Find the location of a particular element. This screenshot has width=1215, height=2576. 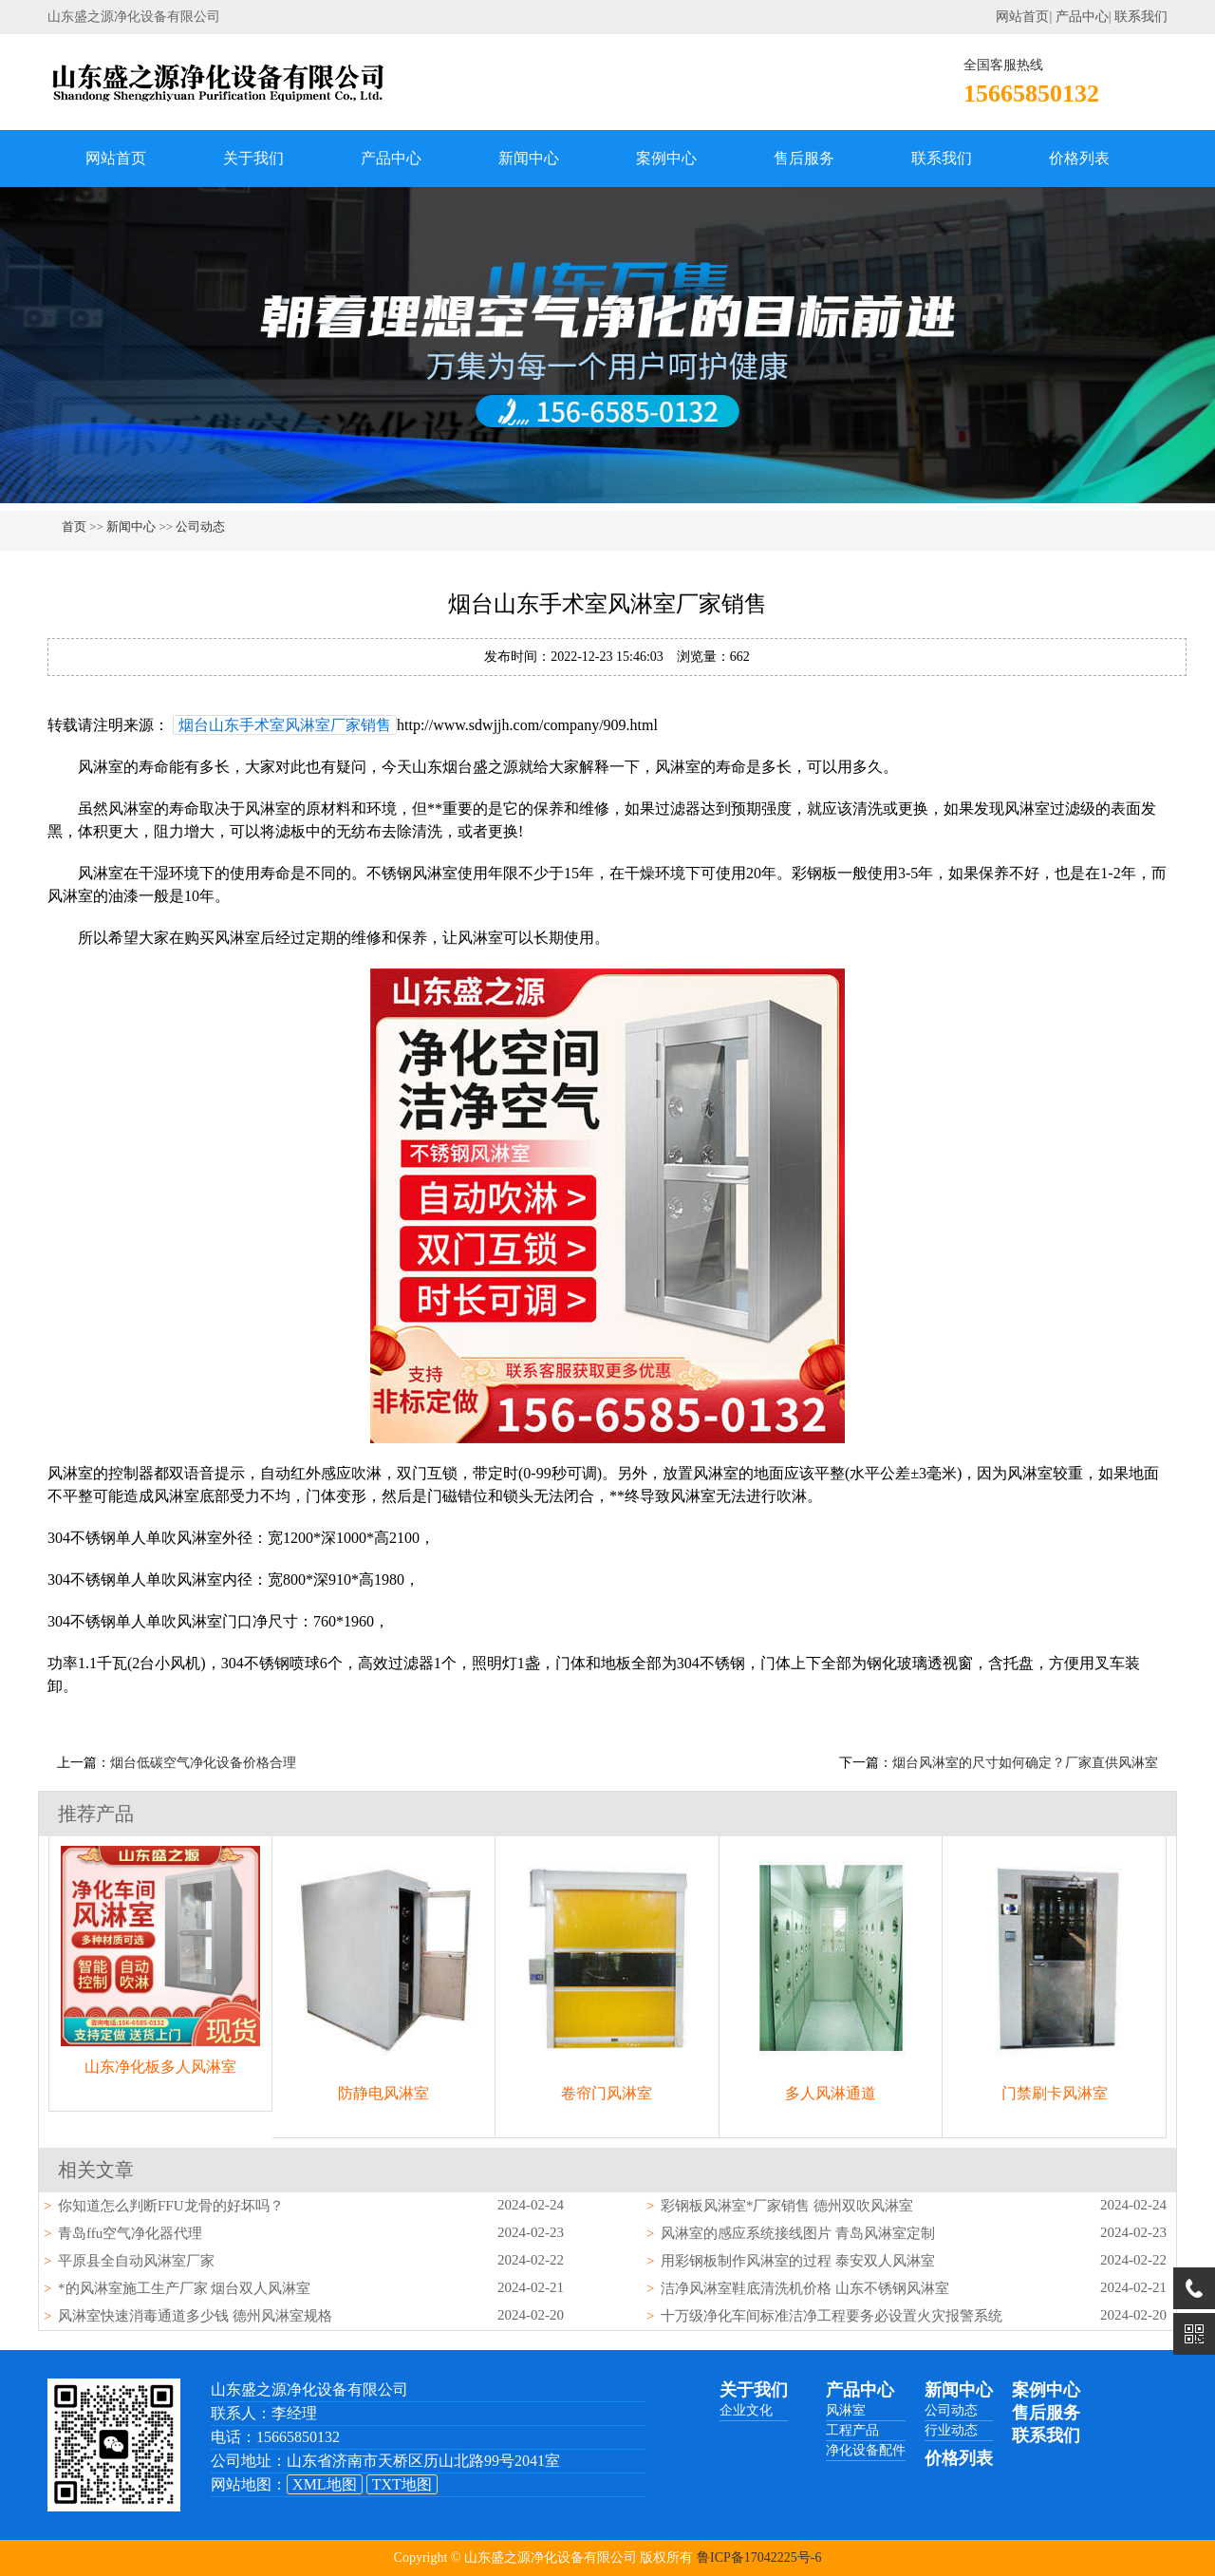

XML地图 is located at coordinates (324, 2484).